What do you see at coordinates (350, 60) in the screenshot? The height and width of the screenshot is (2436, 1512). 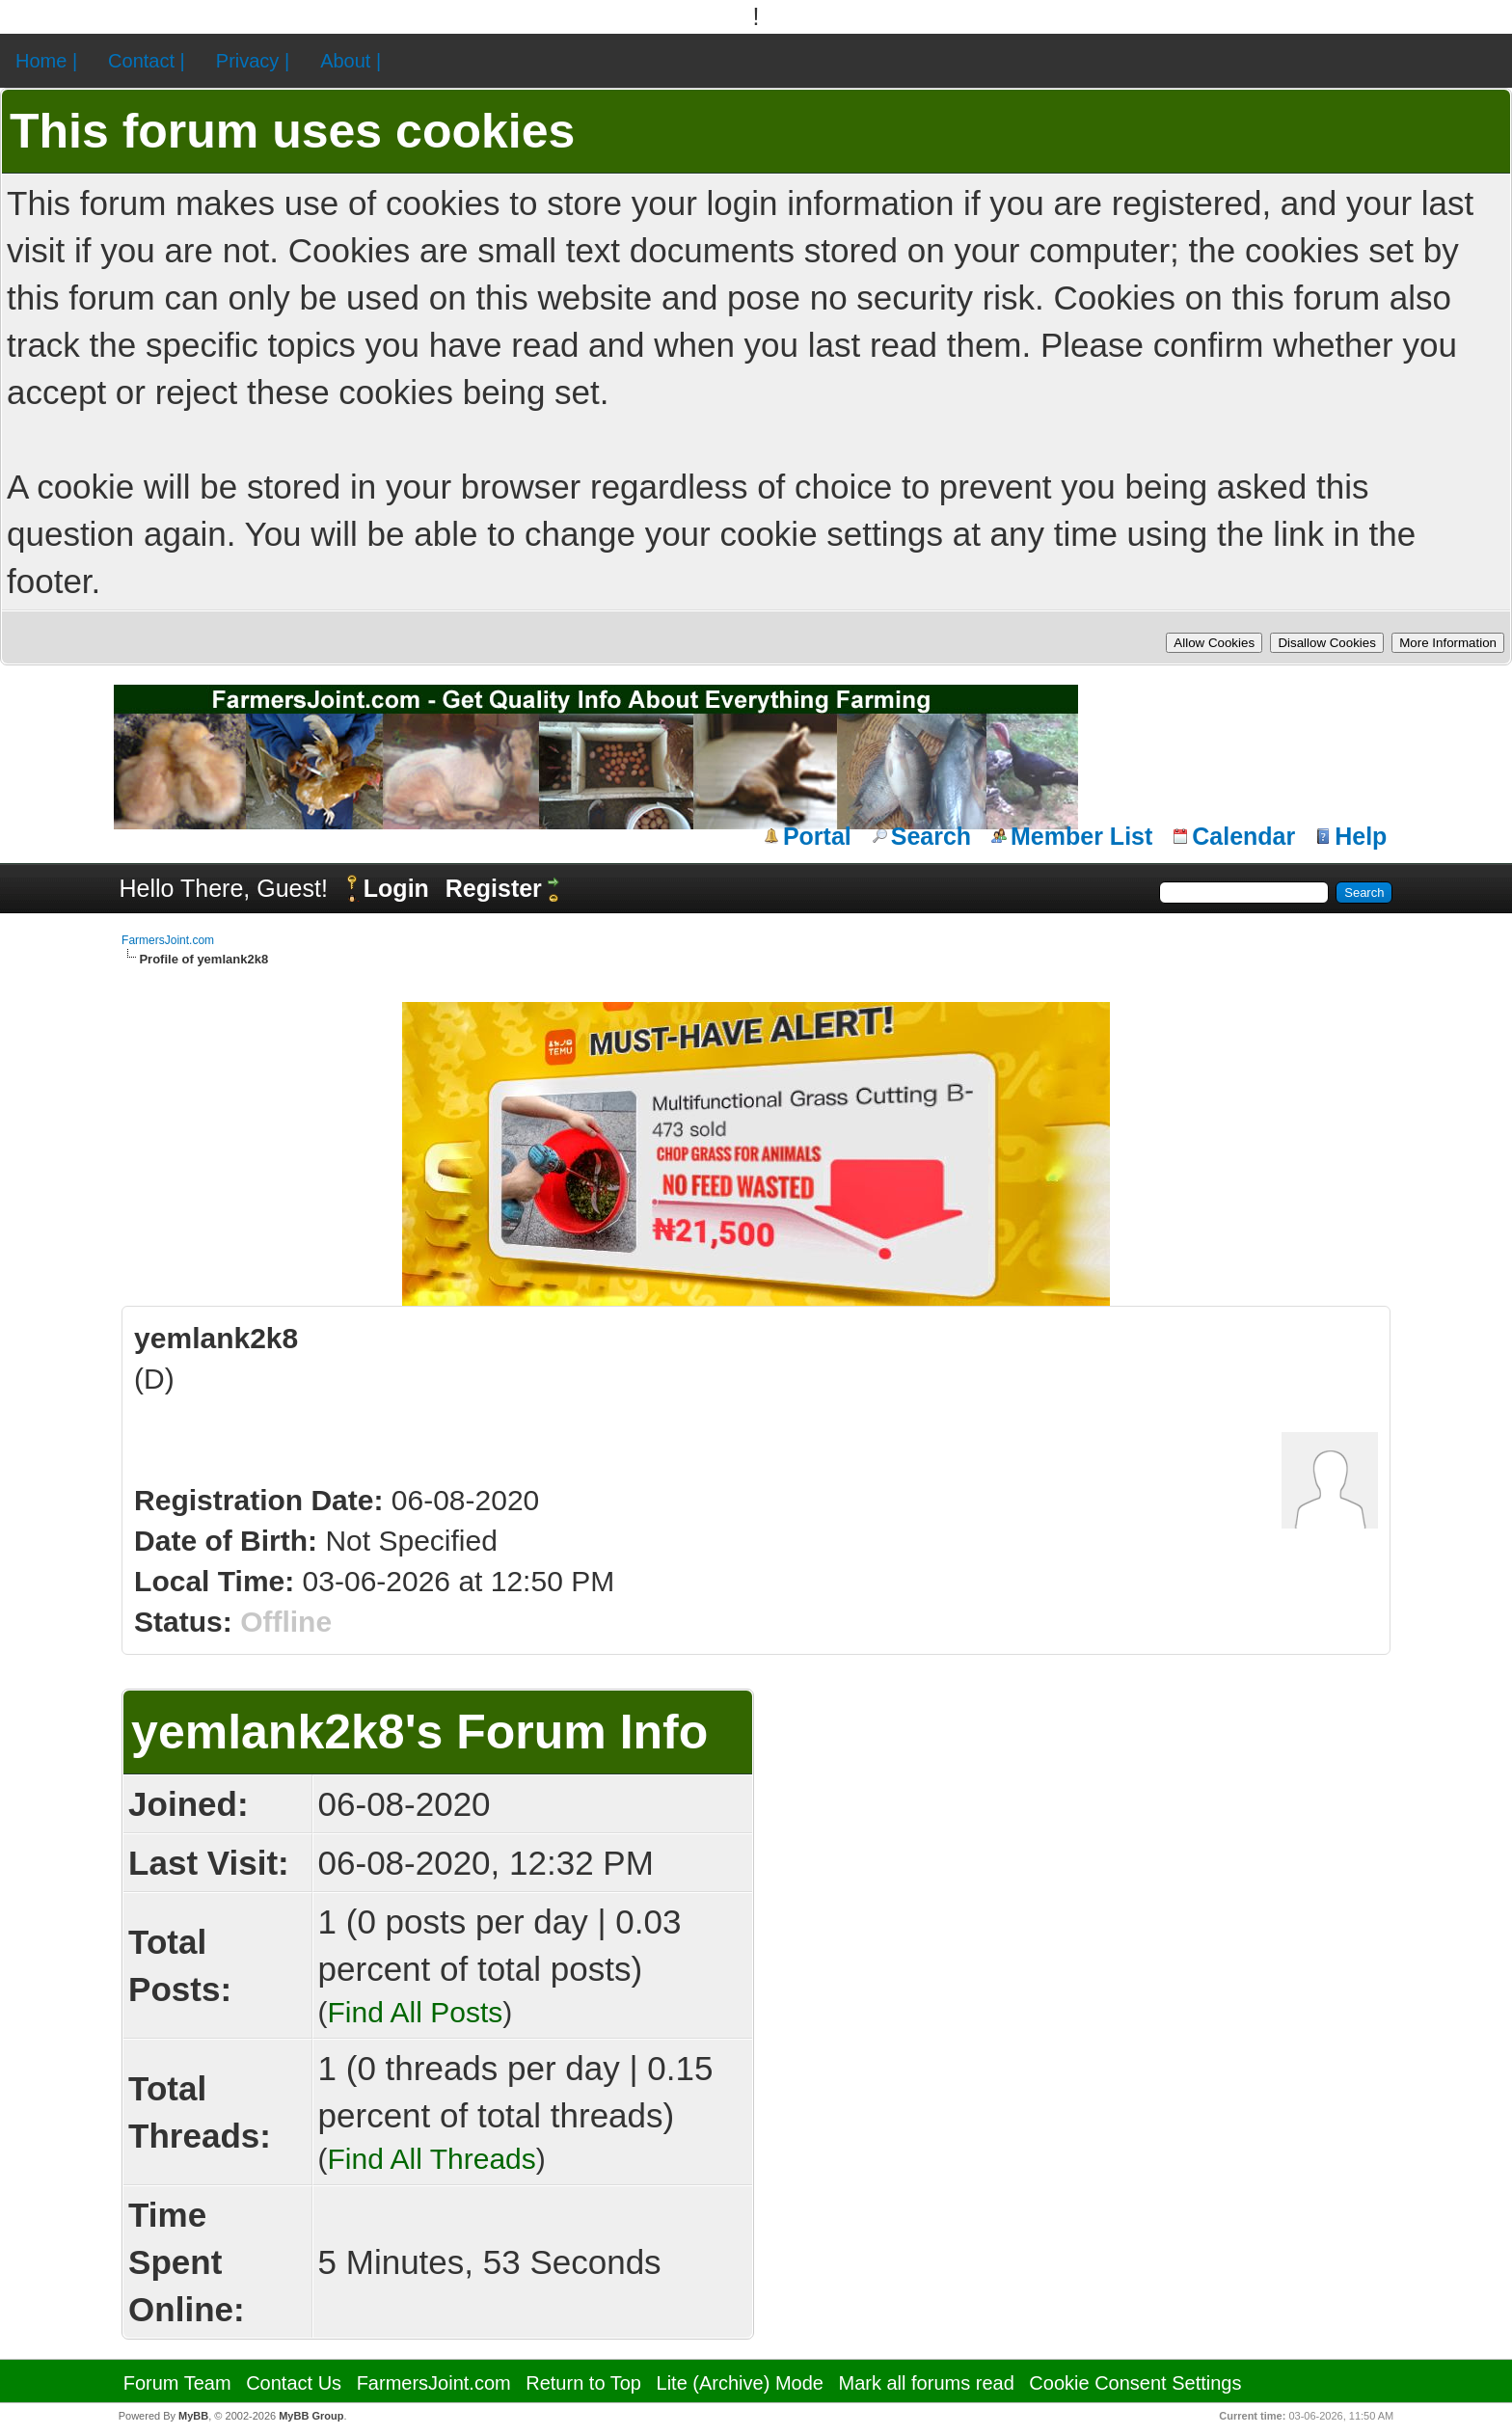 I see `About |` at bounding box center [350, 60].